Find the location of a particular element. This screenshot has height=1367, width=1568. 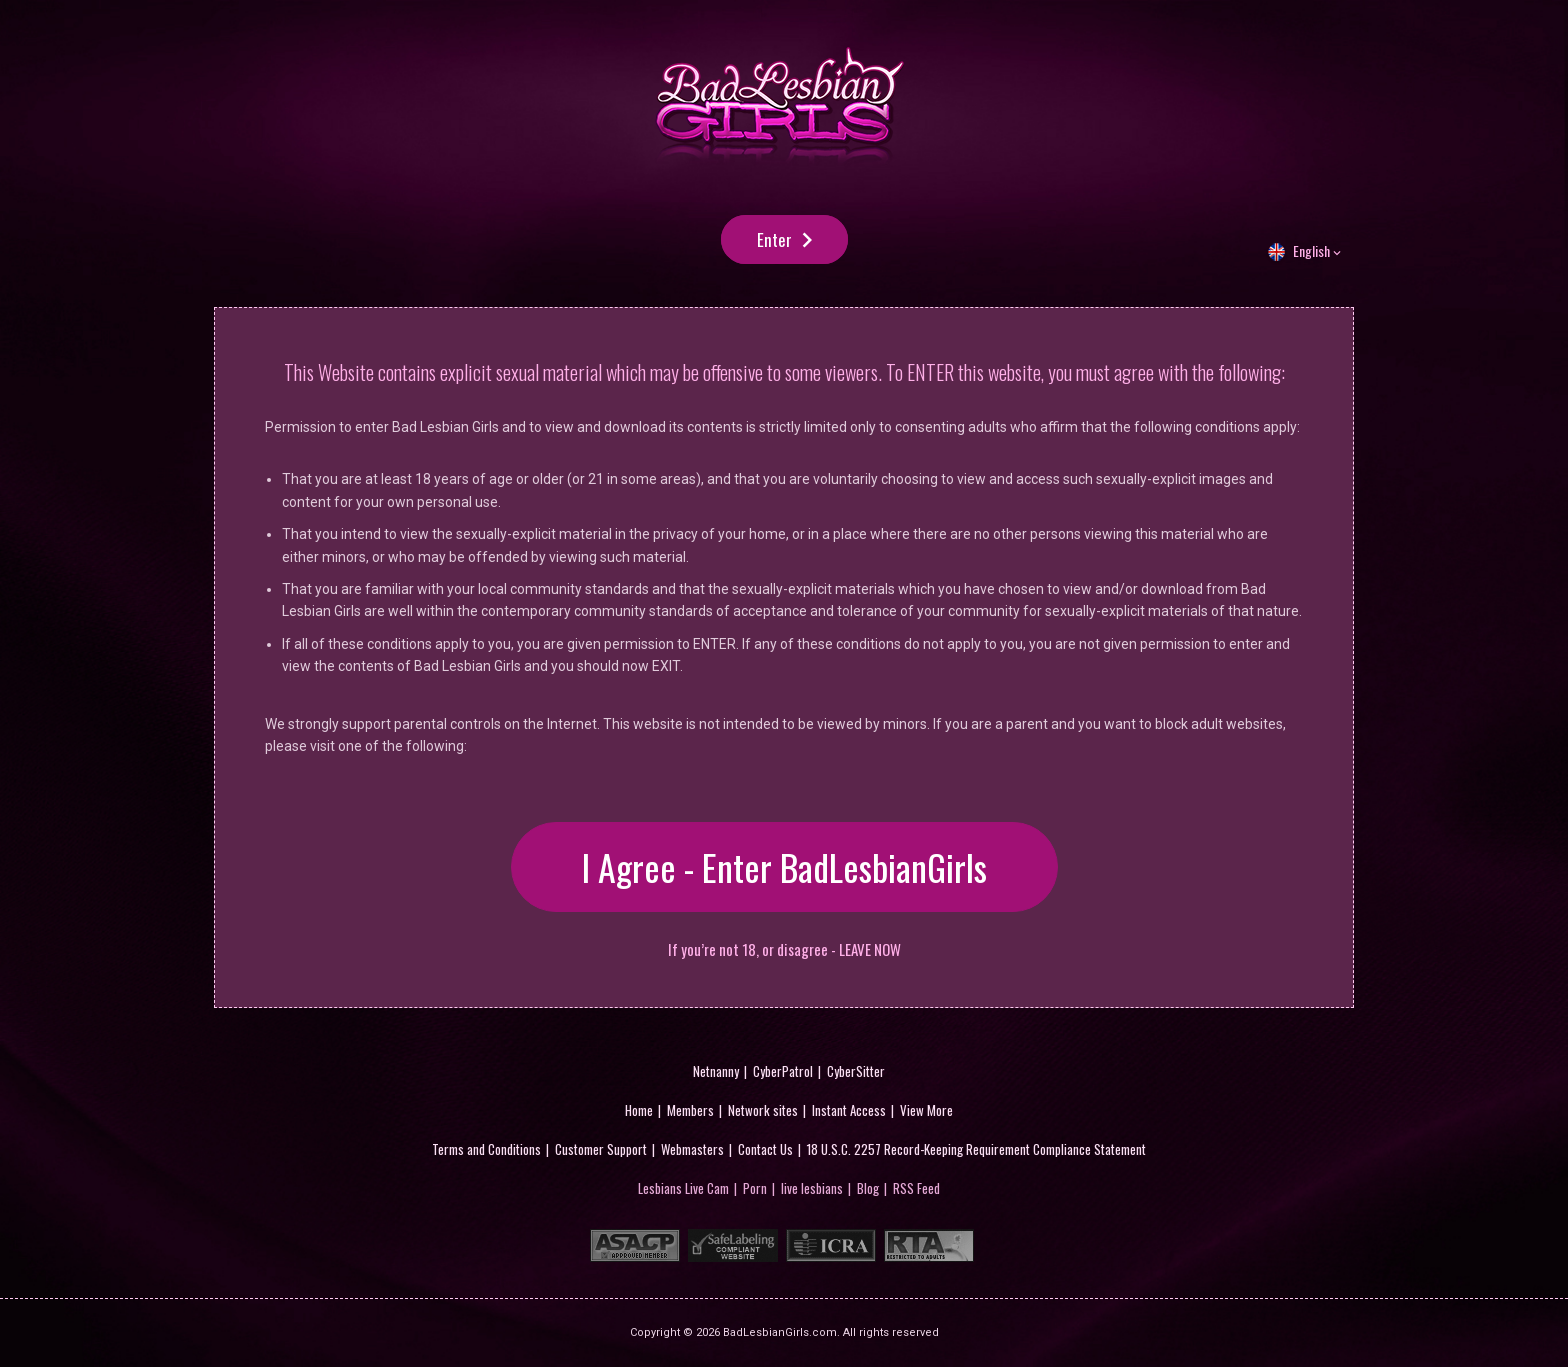

Contact Us is located at coordinates (765, 1149).